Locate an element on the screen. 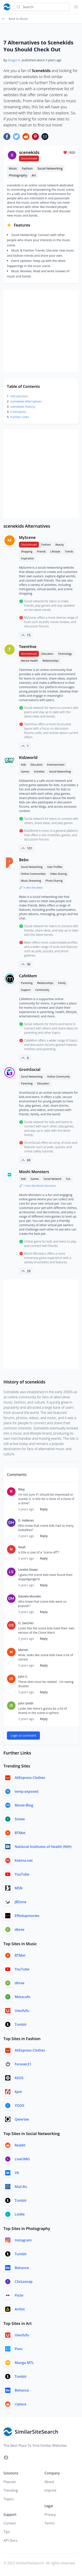  YOOX is located at coordinates (19, 2105).